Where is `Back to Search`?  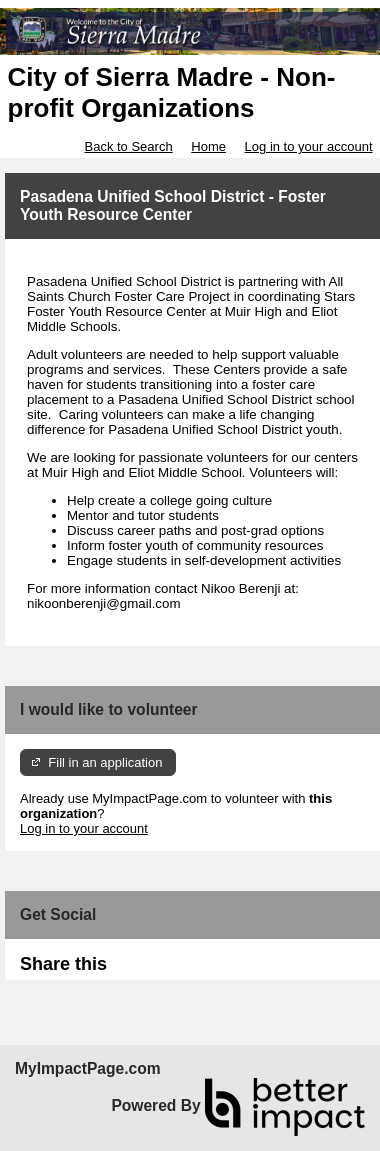
Back to Search is located at coordinates (128, 146).